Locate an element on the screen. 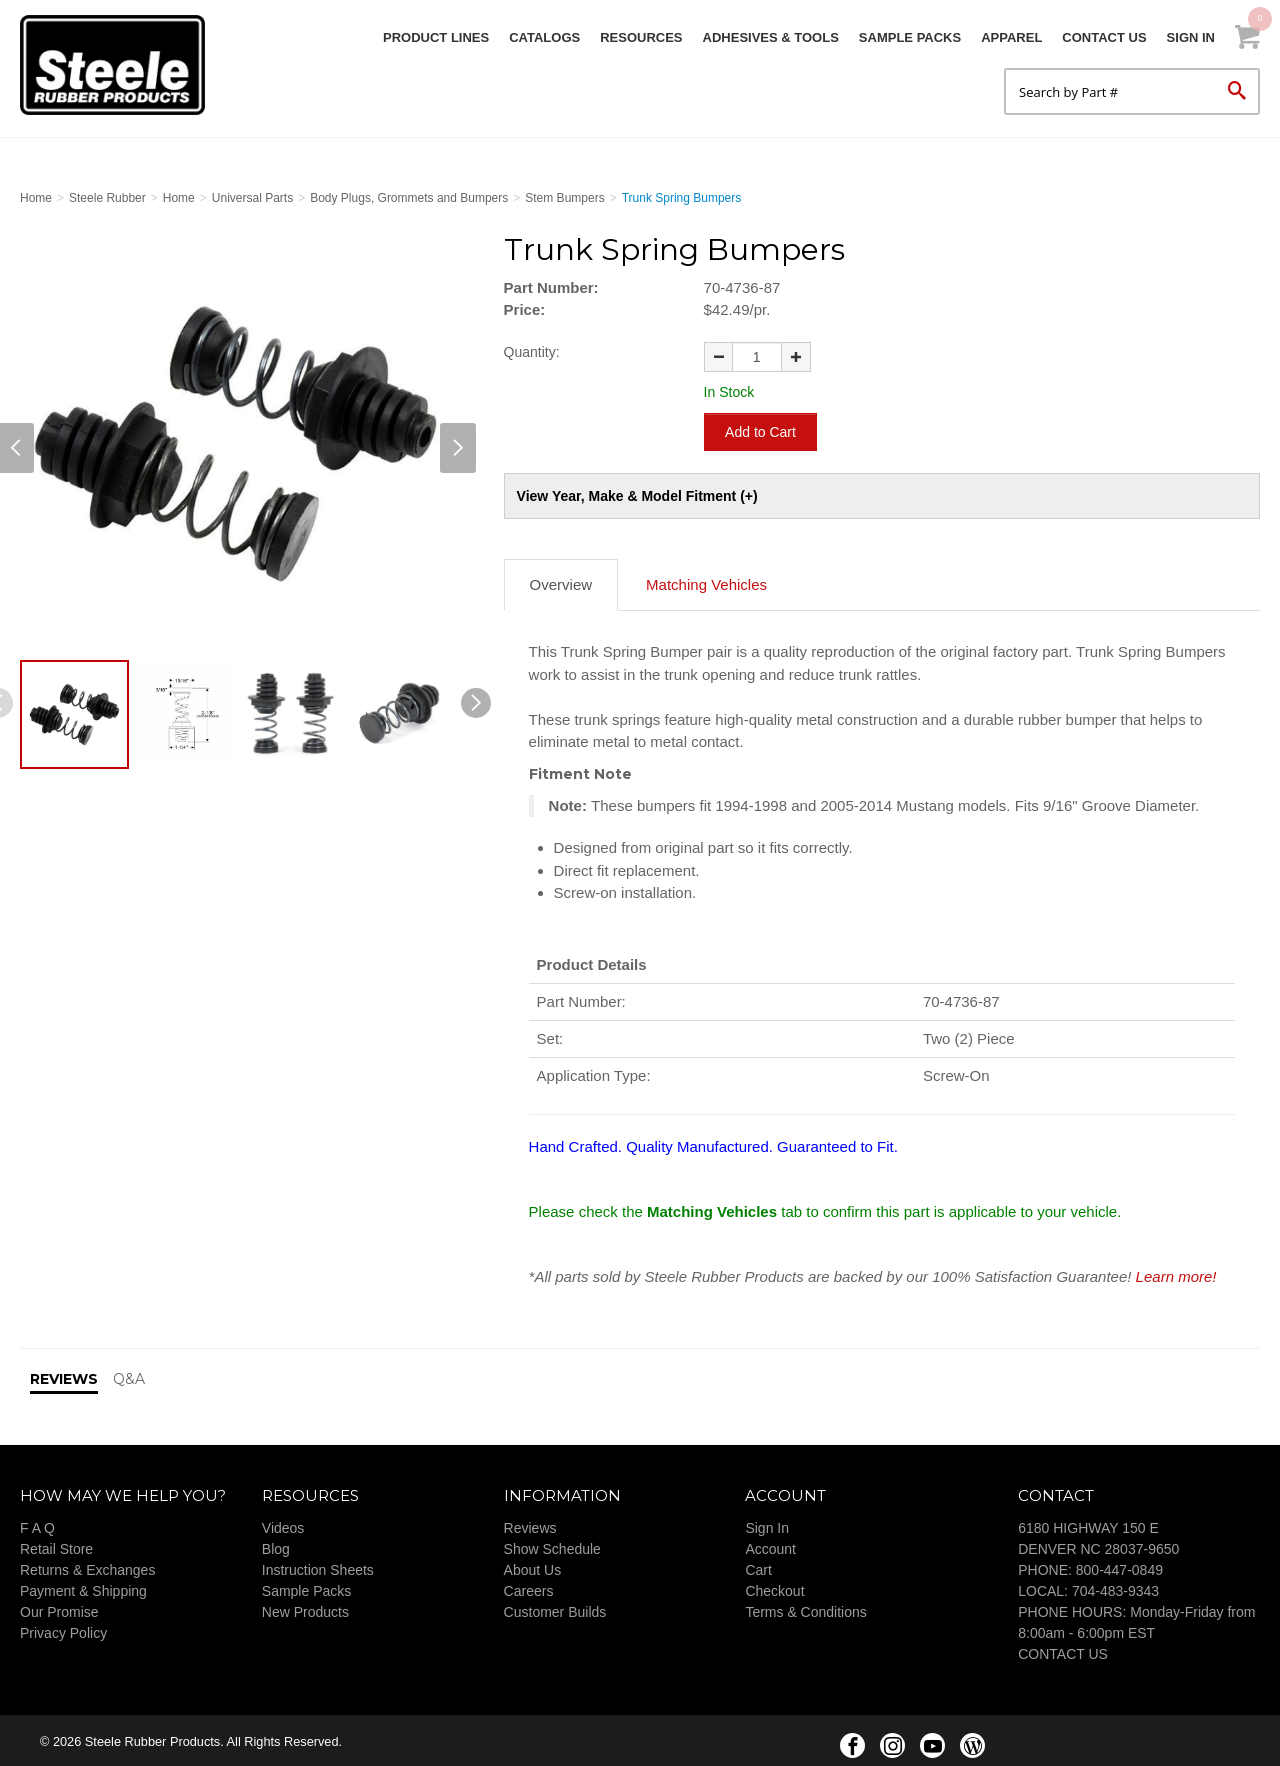 This screenshot has height=1766, width=1280. Apparel is located at coordinates (1011, 37).